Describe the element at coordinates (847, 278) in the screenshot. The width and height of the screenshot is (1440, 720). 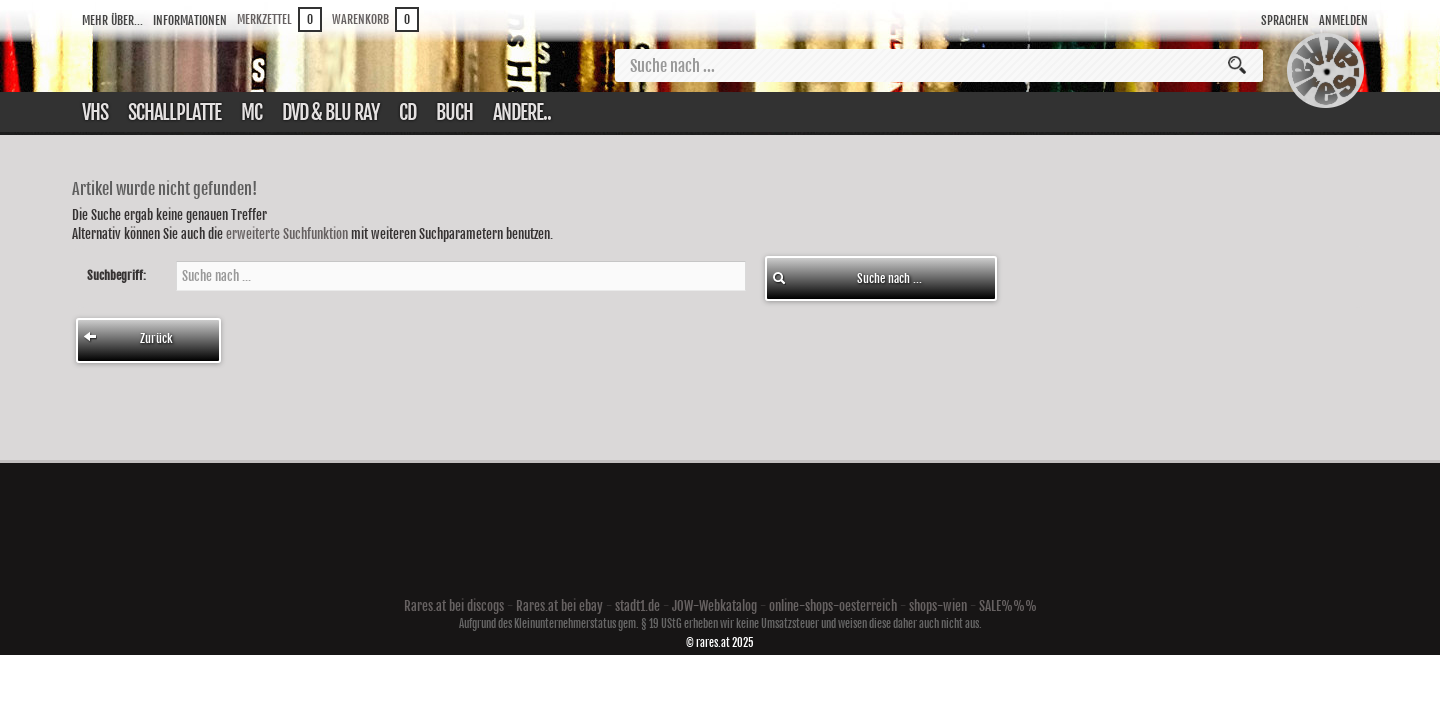
I see `Suche nach ...` at that location.